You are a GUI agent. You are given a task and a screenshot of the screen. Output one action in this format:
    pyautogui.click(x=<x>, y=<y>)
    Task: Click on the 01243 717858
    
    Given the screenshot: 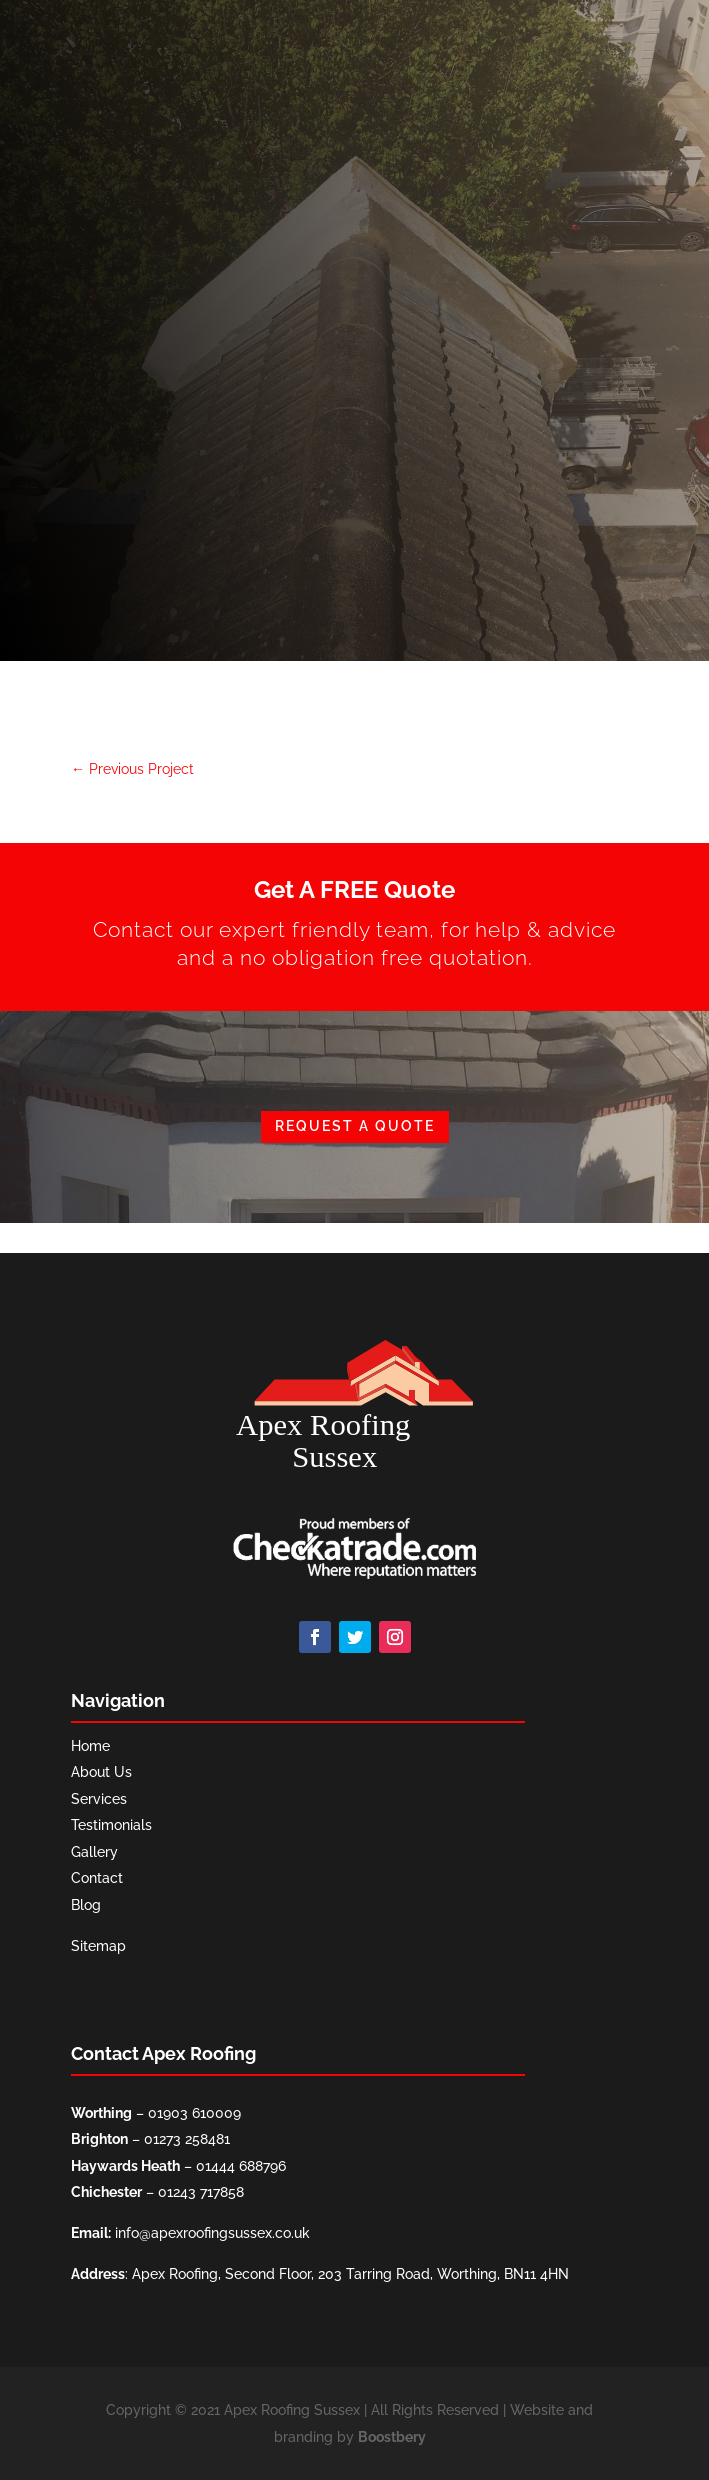 What is the action you would take?
    pyautogui.click(x=201, y=2192)
    